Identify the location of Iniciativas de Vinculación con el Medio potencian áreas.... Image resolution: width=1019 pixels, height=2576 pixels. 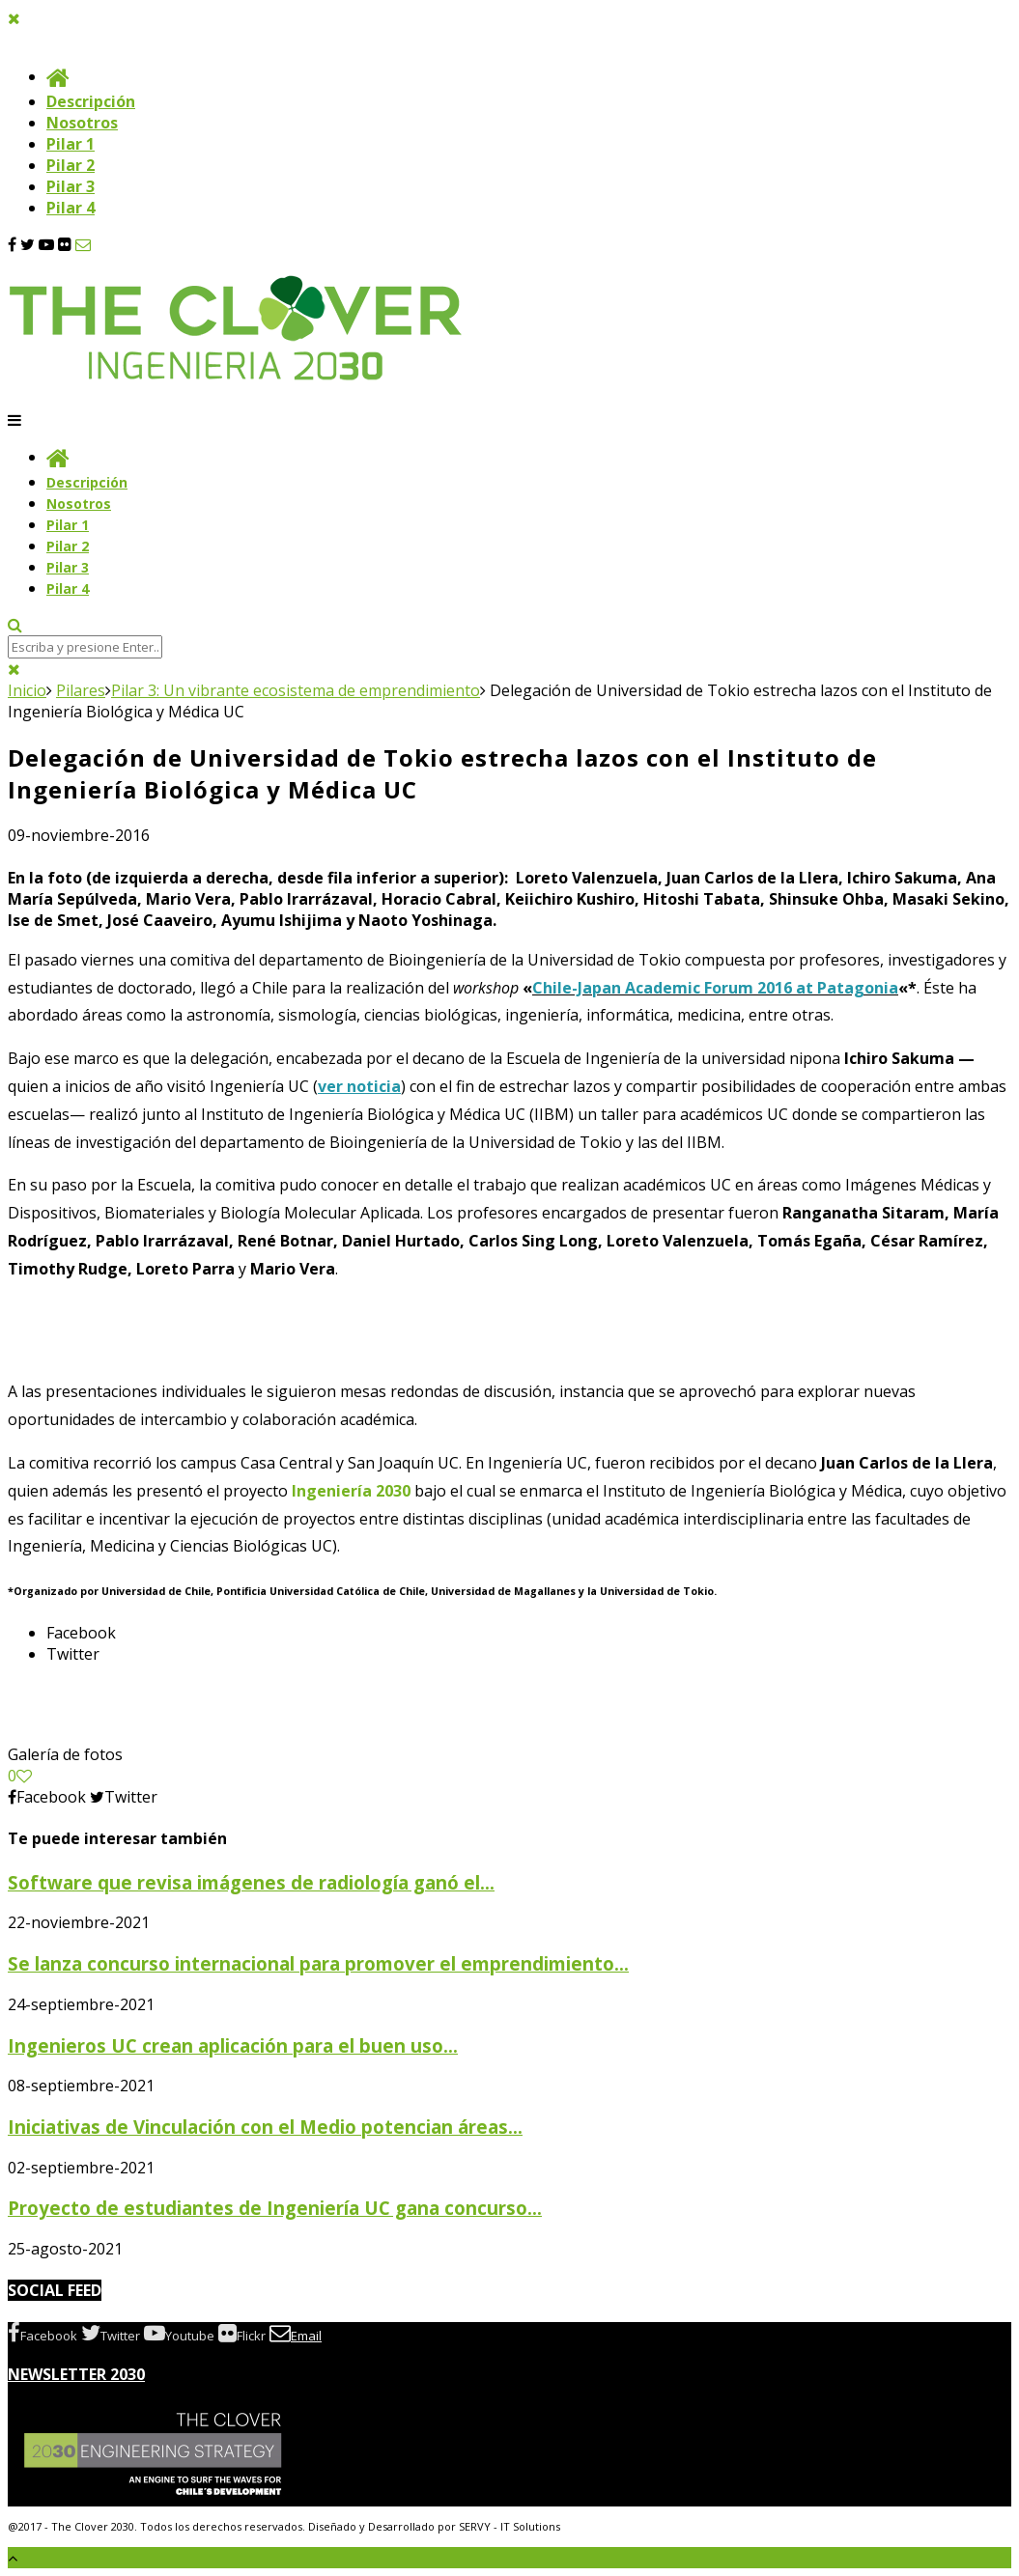
(265, 2126).